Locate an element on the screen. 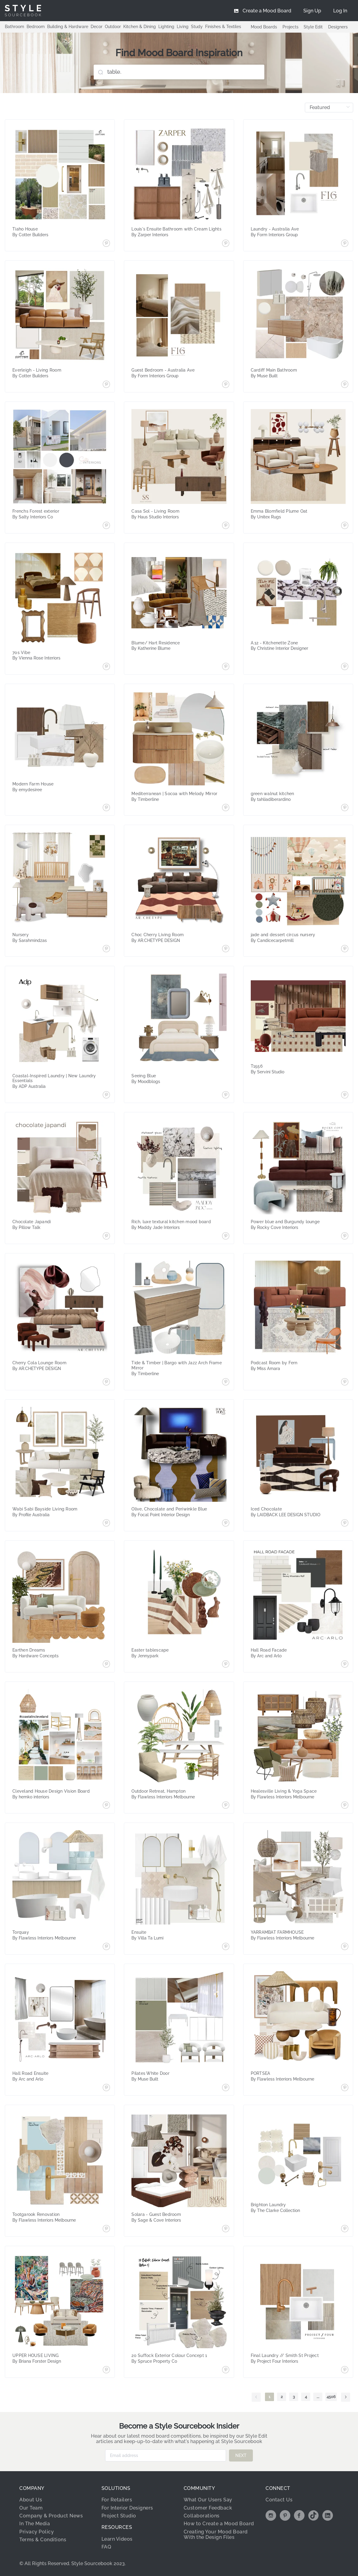 This screenshot has height=2576, width=358. Living is located at coordinates (183, 26).